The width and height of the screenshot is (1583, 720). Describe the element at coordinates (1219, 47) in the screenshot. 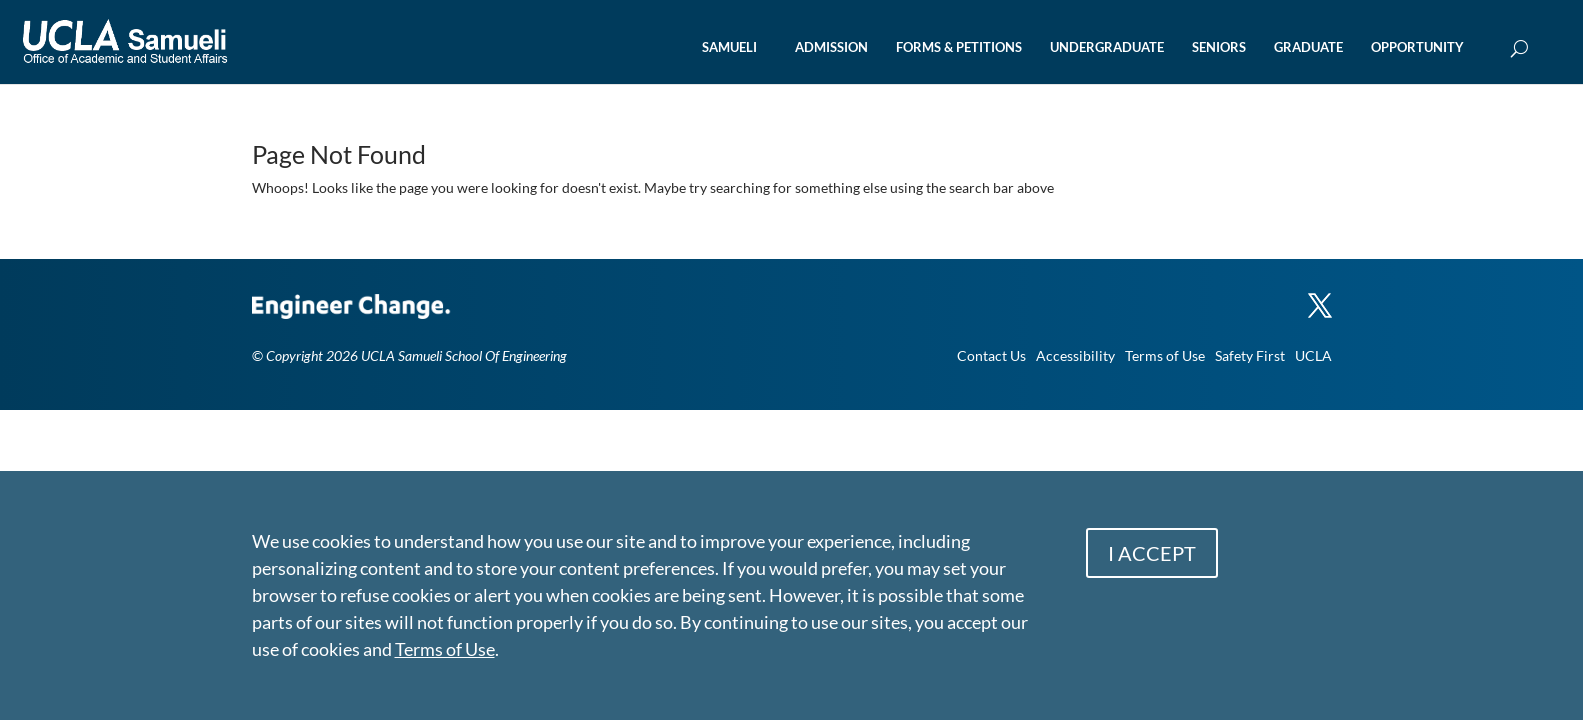

I see `SENIORS` at that location.